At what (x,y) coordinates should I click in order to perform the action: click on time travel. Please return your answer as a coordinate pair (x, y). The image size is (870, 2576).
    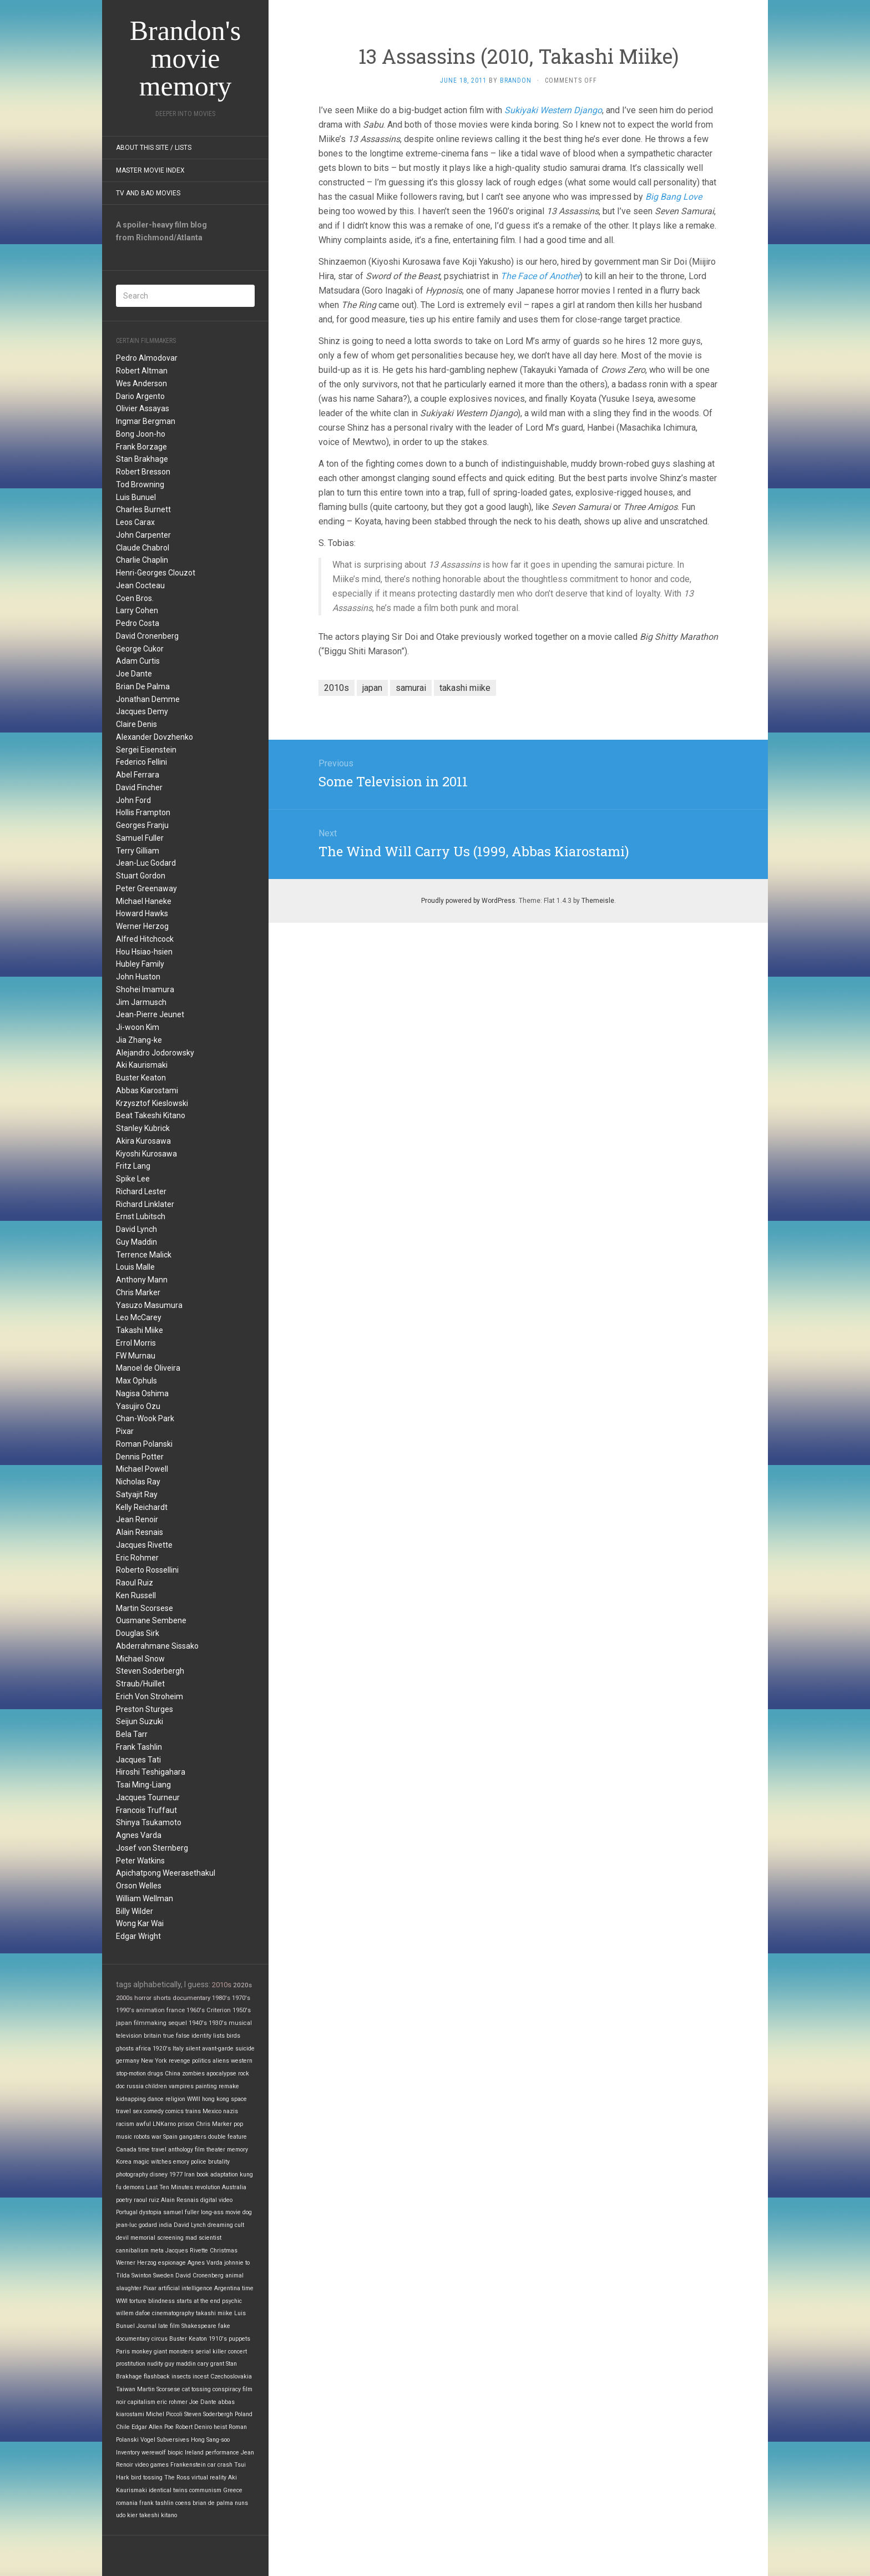
    Looking at the image, I should click on (152, 2149).